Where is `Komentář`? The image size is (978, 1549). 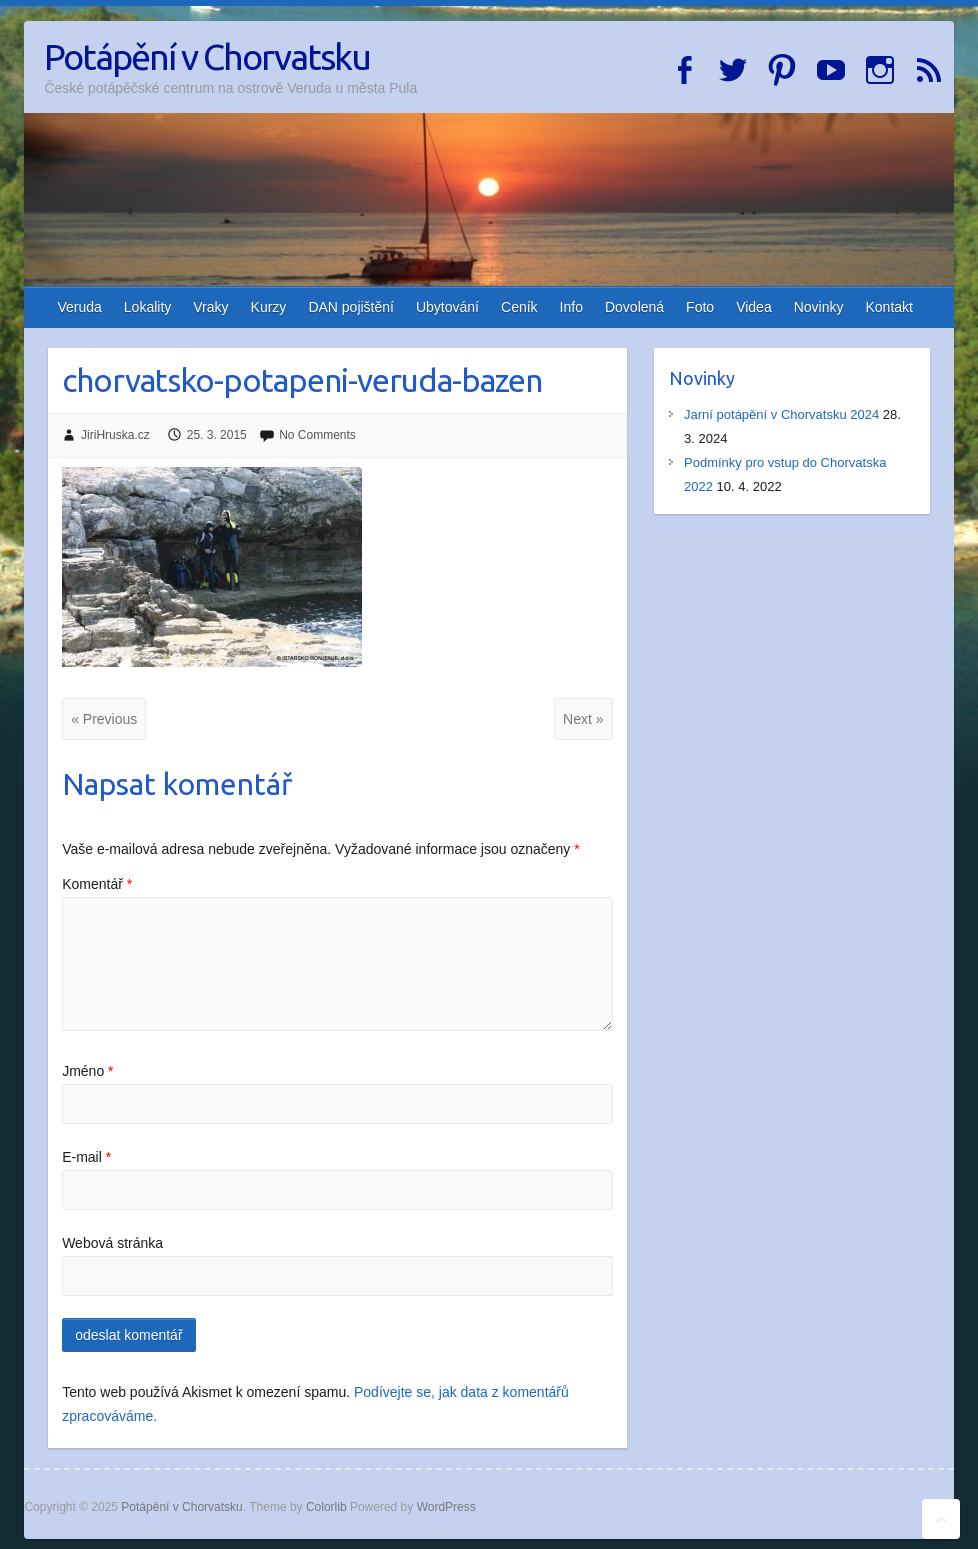
Komentář is located at coordinates (97, 884).